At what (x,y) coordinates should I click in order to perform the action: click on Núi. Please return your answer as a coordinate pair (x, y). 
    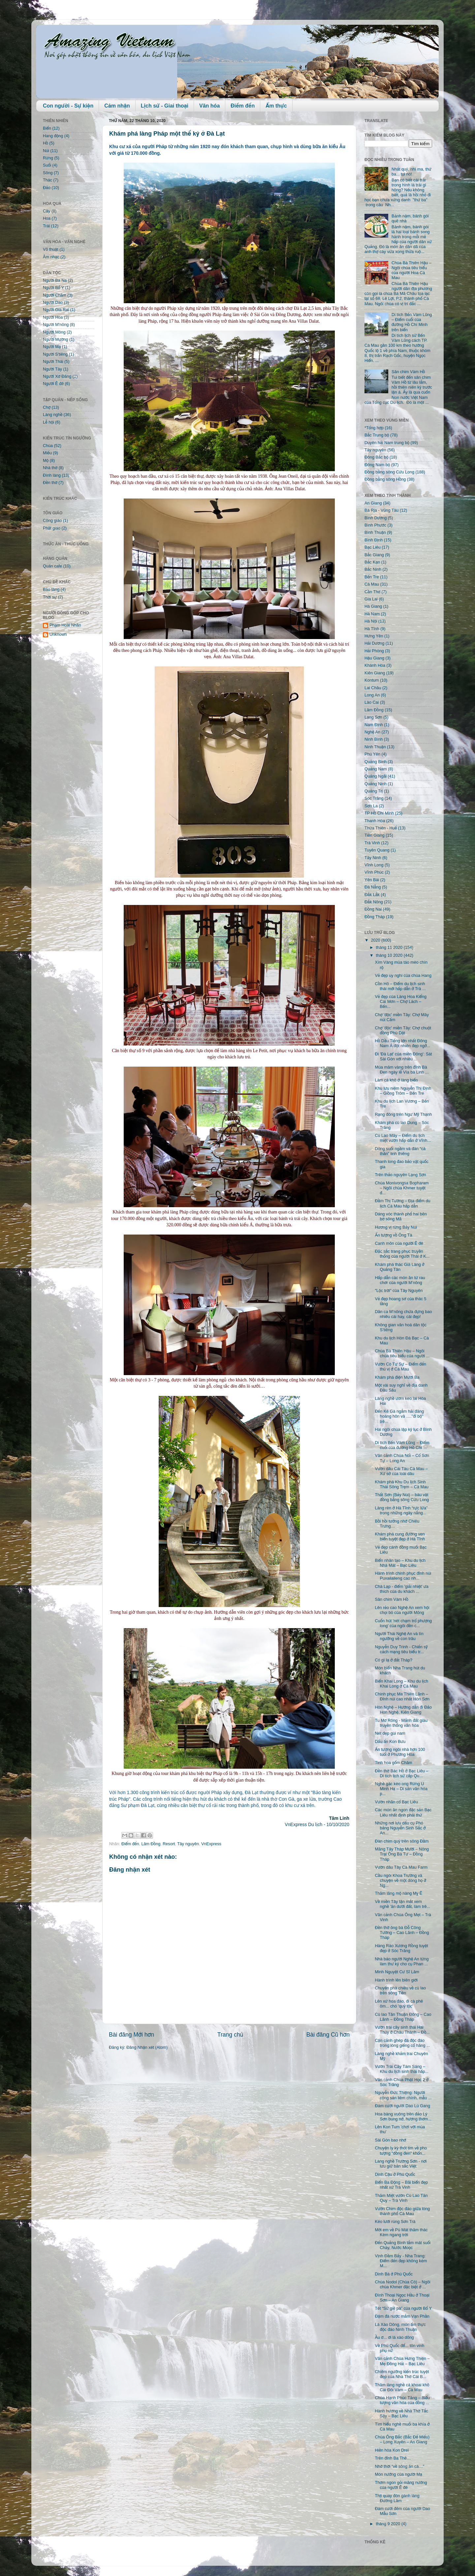
    Looking at the image, I should click on (46, 150).